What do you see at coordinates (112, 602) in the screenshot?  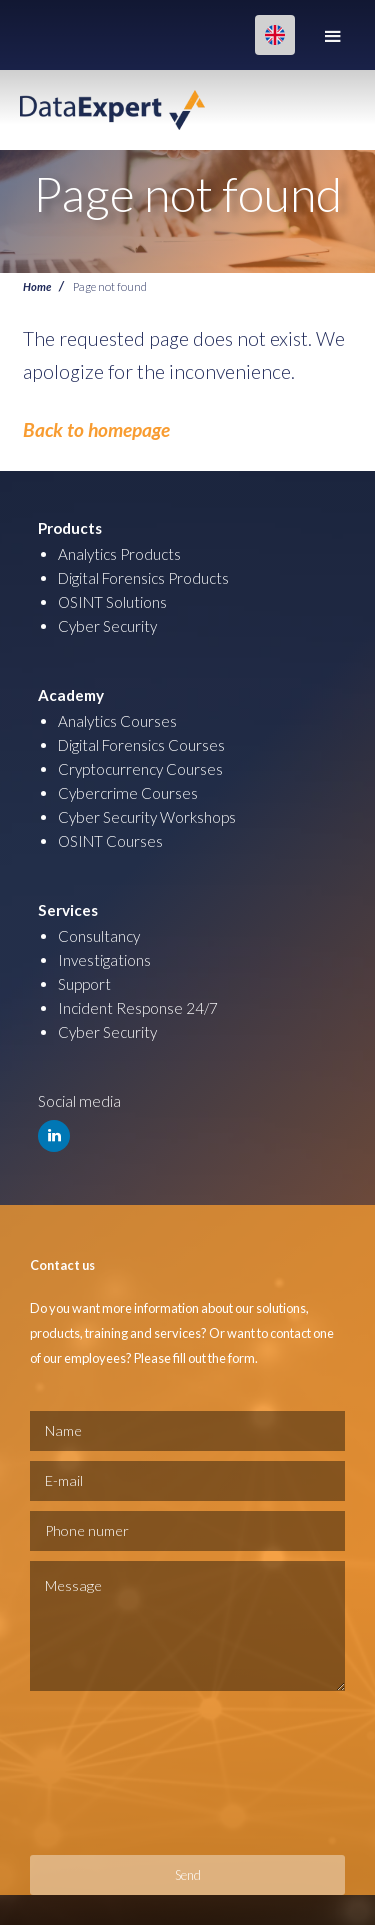 I see `OSINT Solutions` at bounding box center [112, 602].